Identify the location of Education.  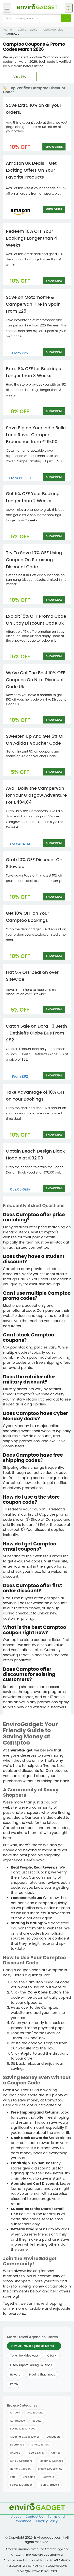
(53, 2437).